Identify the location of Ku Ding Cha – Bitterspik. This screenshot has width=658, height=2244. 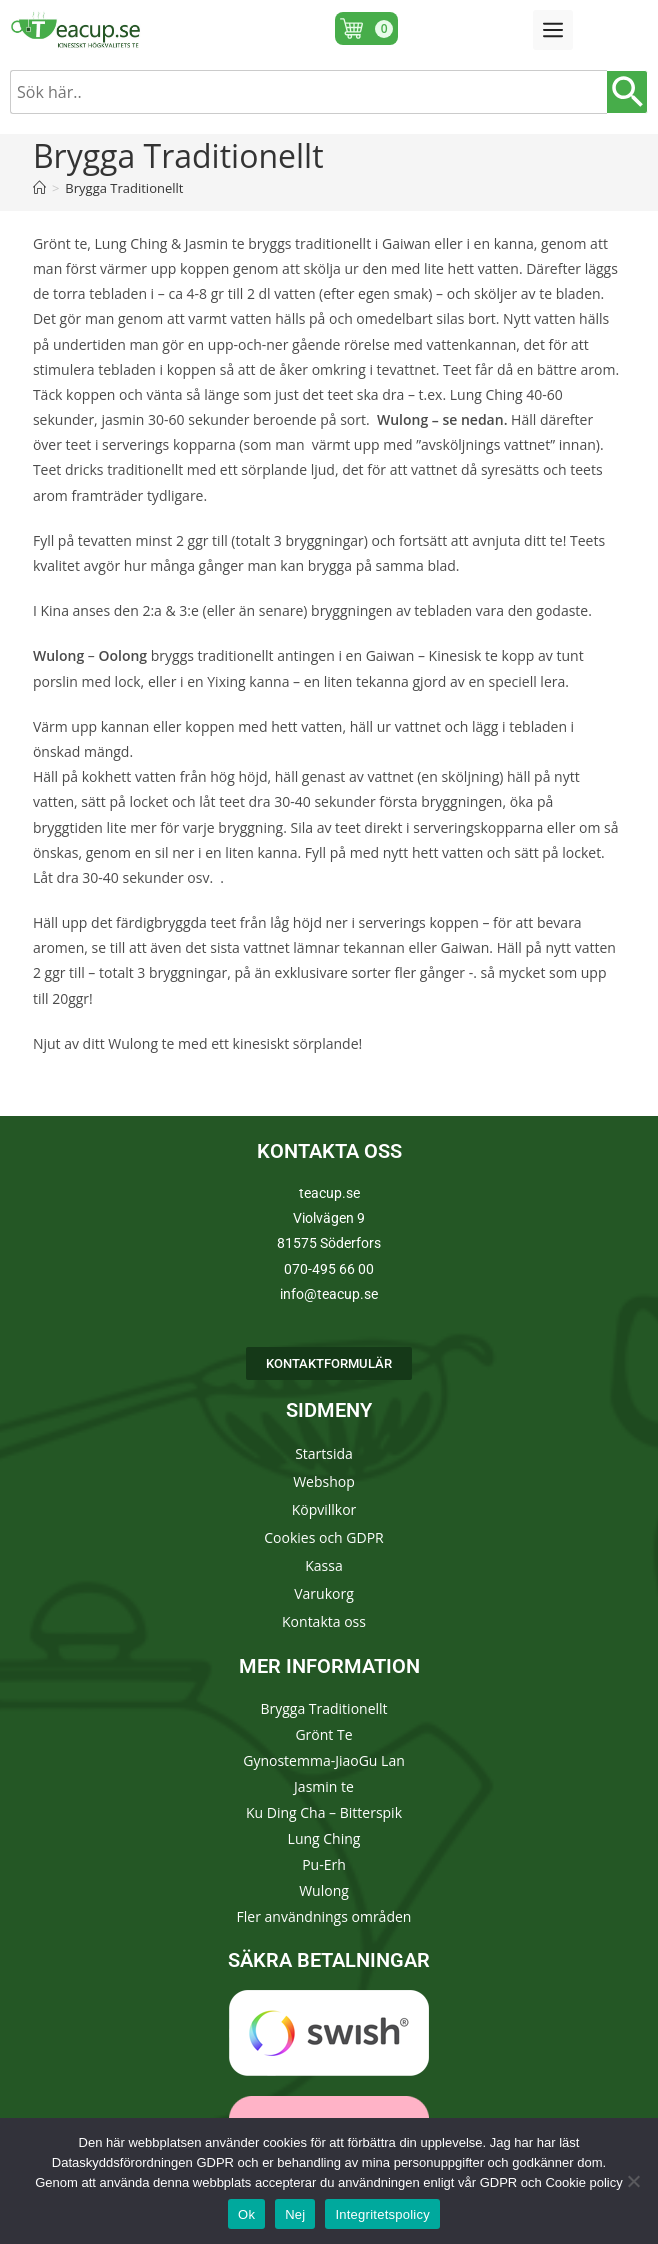
(324, 1812).